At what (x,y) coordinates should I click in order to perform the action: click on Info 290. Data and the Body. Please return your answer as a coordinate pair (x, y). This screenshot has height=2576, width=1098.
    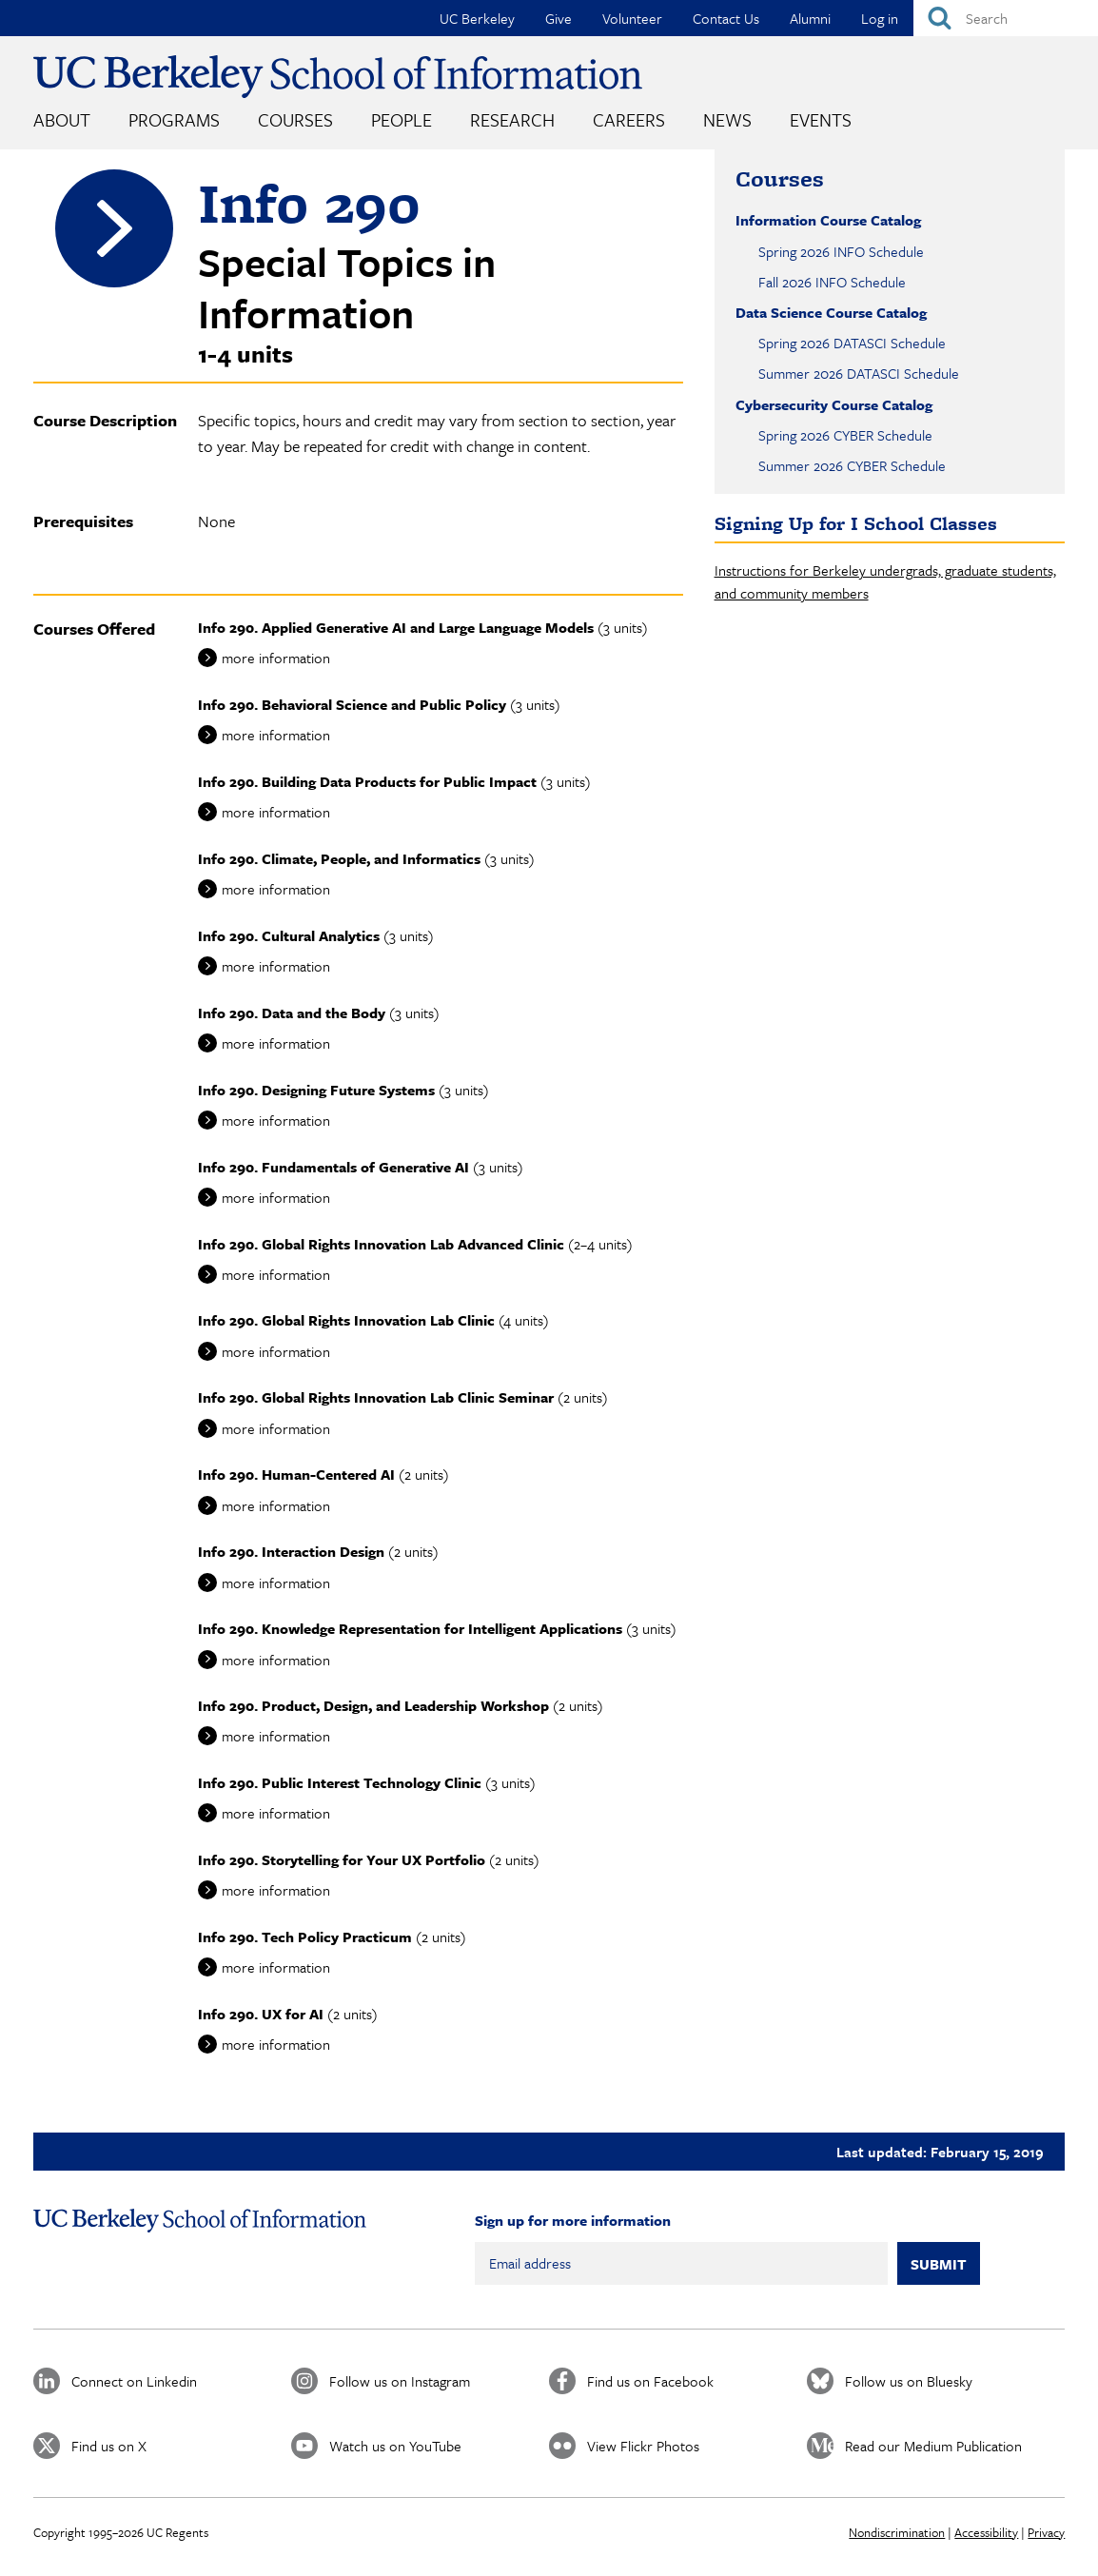
    Looking at the image, I should click on (291, 1012).